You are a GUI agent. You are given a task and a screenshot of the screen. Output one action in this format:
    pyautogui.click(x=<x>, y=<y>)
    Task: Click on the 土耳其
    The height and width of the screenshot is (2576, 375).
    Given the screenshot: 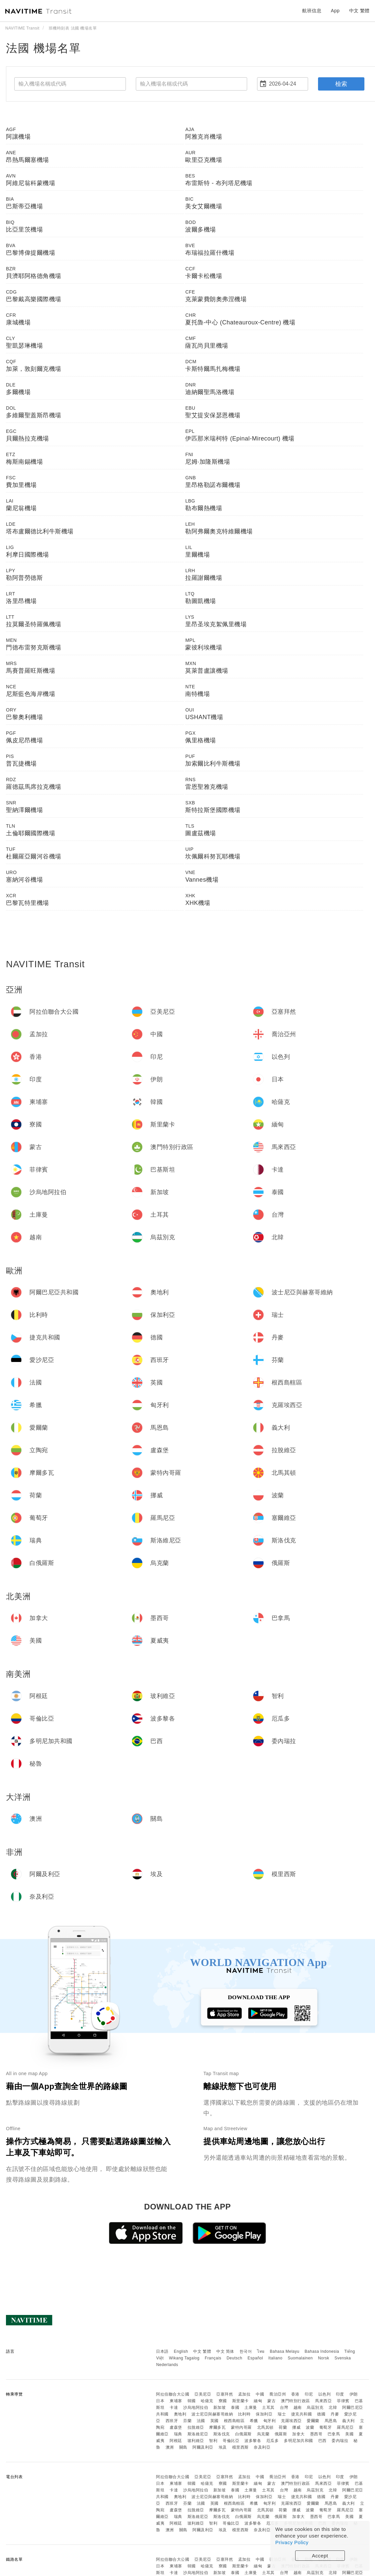 What is the action you would take?
    pyautogui.click(x=268, y=2407)
    